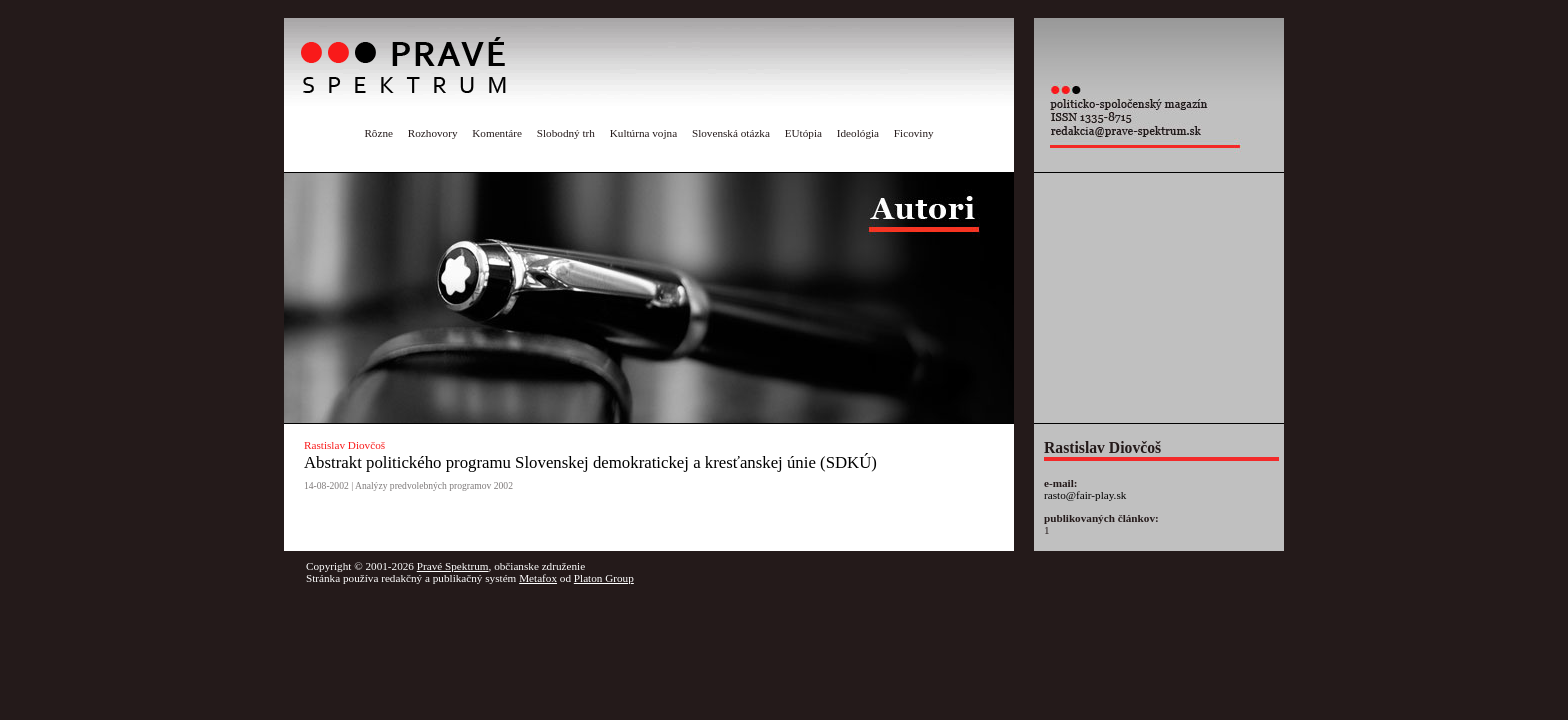  Describe the element at coordinates (858, 133) in the screenshot. I see `Ideológia` at that location.